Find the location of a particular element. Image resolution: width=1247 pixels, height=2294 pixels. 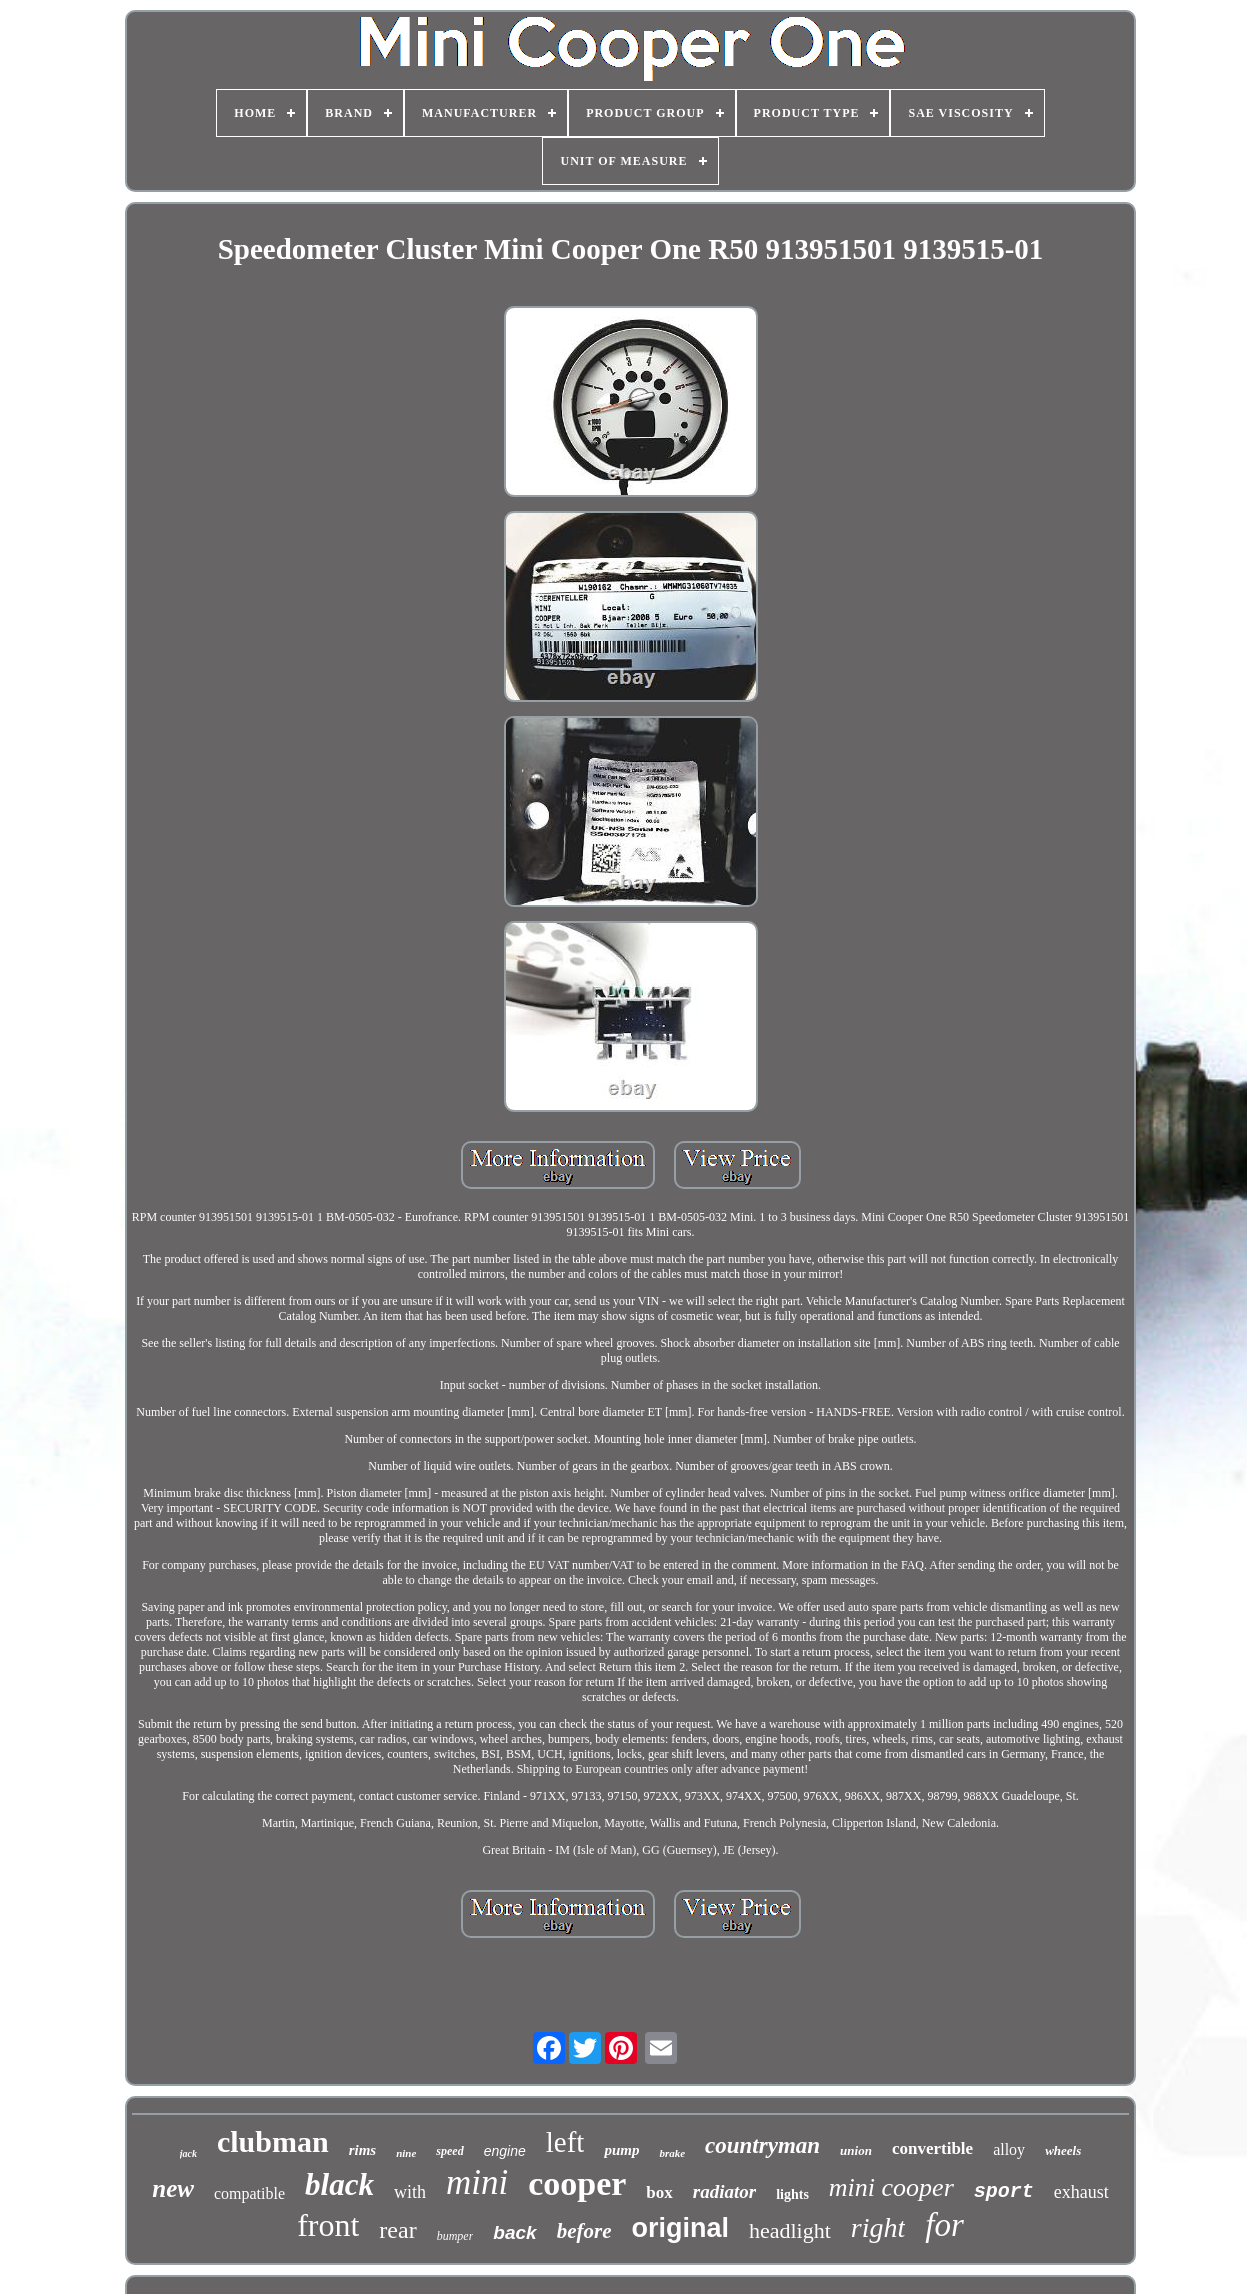

compatible is located at coordinates (249, 2193).